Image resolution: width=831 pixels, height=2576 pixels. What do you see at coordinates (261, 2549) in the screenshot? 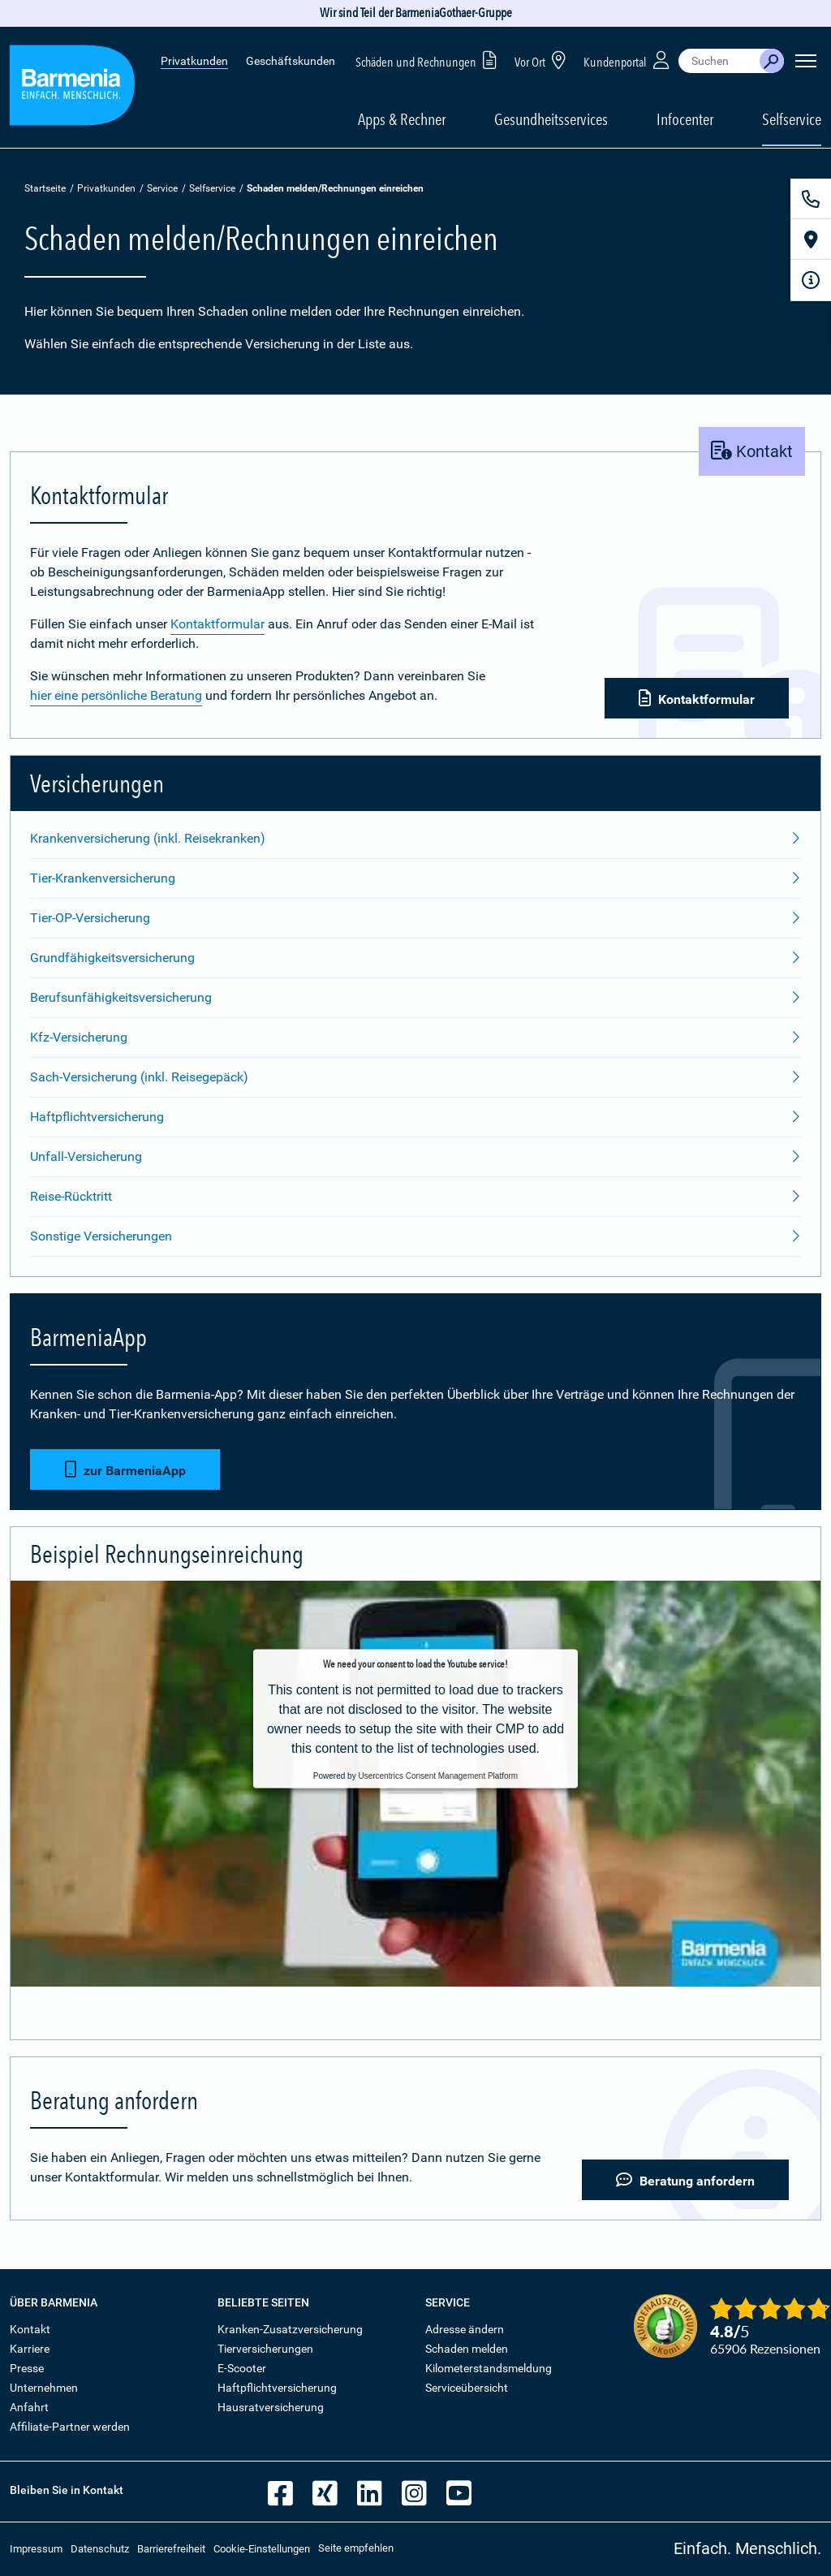
I see `Cookie-Einstellungen` at bounding box center [261, 2549].